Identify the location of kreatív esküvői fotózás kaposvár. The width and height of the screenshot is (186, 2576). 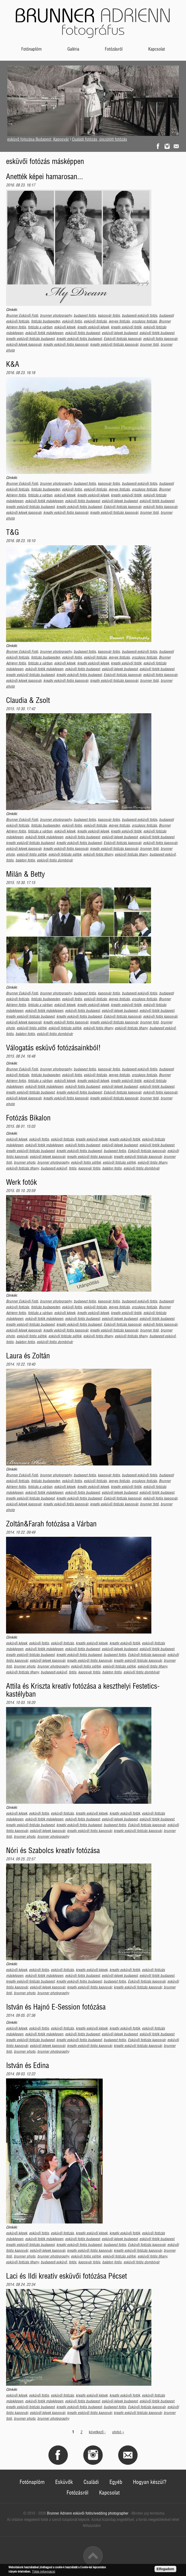
(114, 344).